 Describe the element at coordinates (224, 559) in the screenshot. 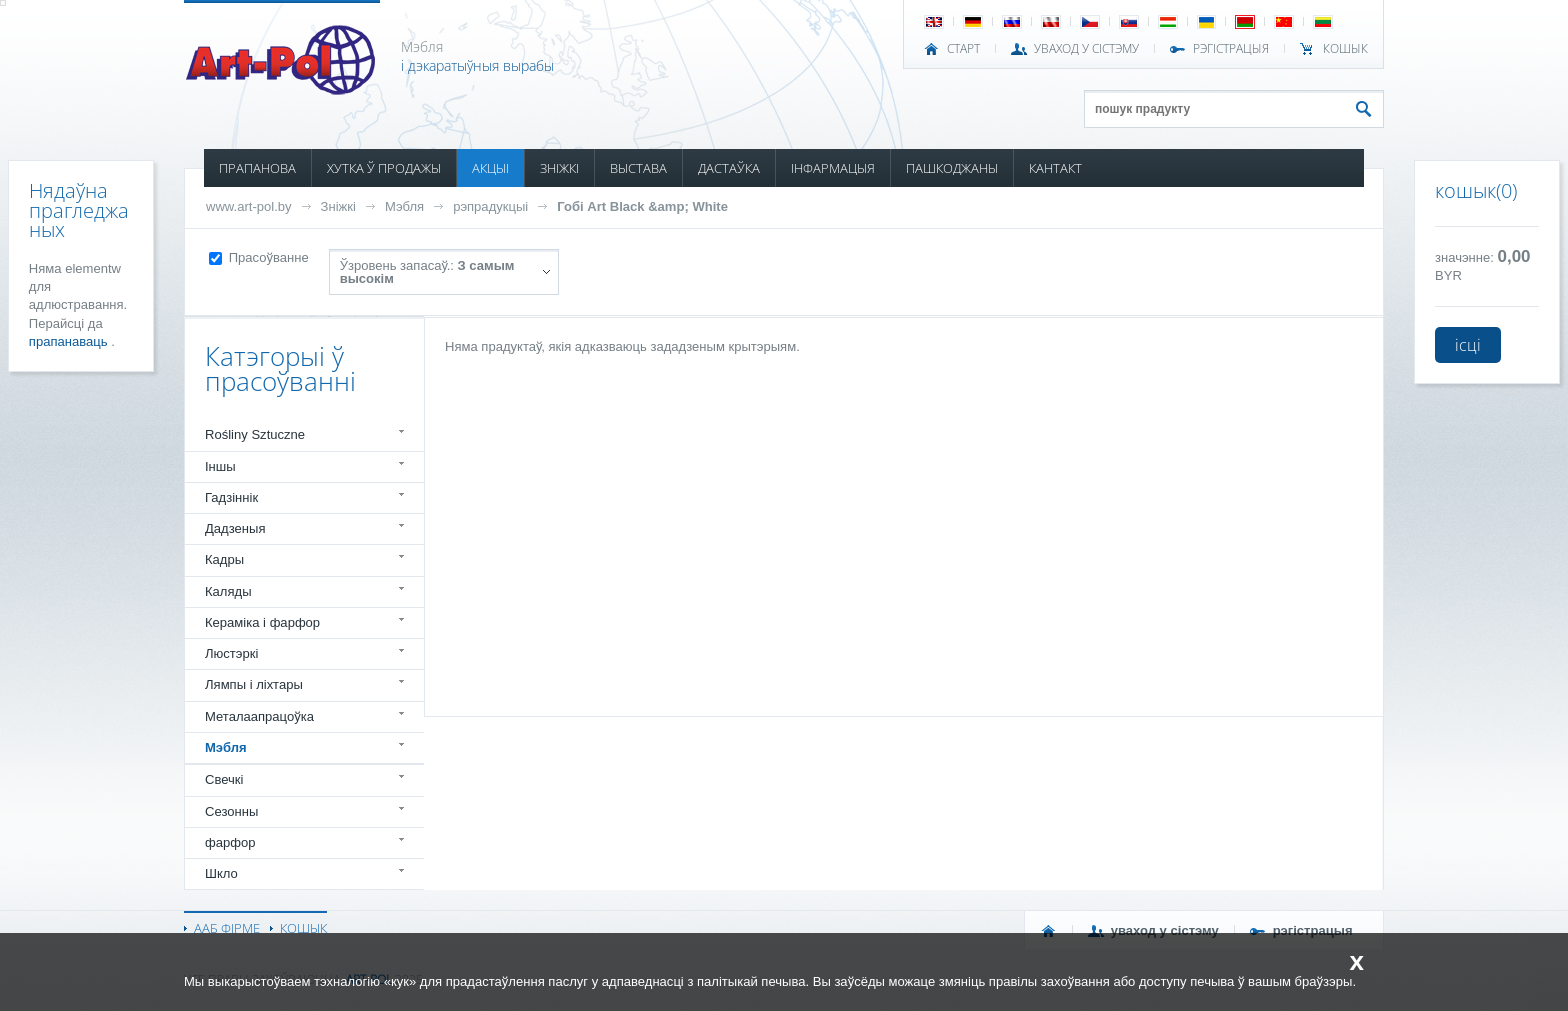

I see `Кадры` at that location.